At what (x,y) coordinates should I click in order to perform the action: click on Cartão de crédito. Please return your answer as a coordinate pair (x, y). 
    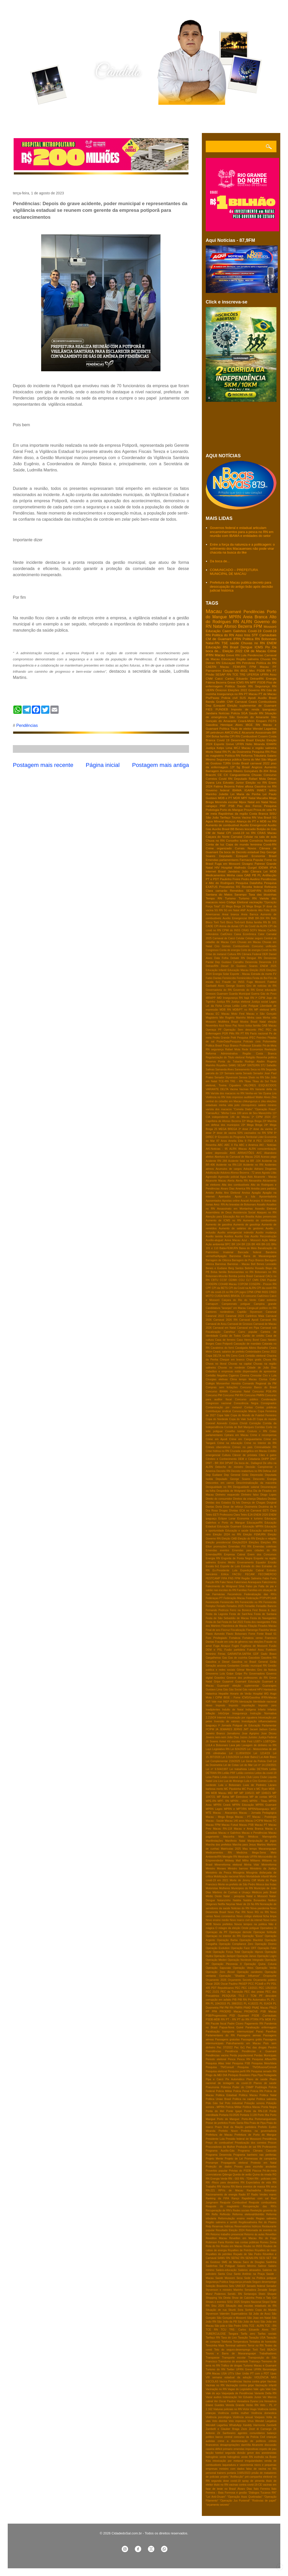
    Looking at the image, I should click on (253, 1335).